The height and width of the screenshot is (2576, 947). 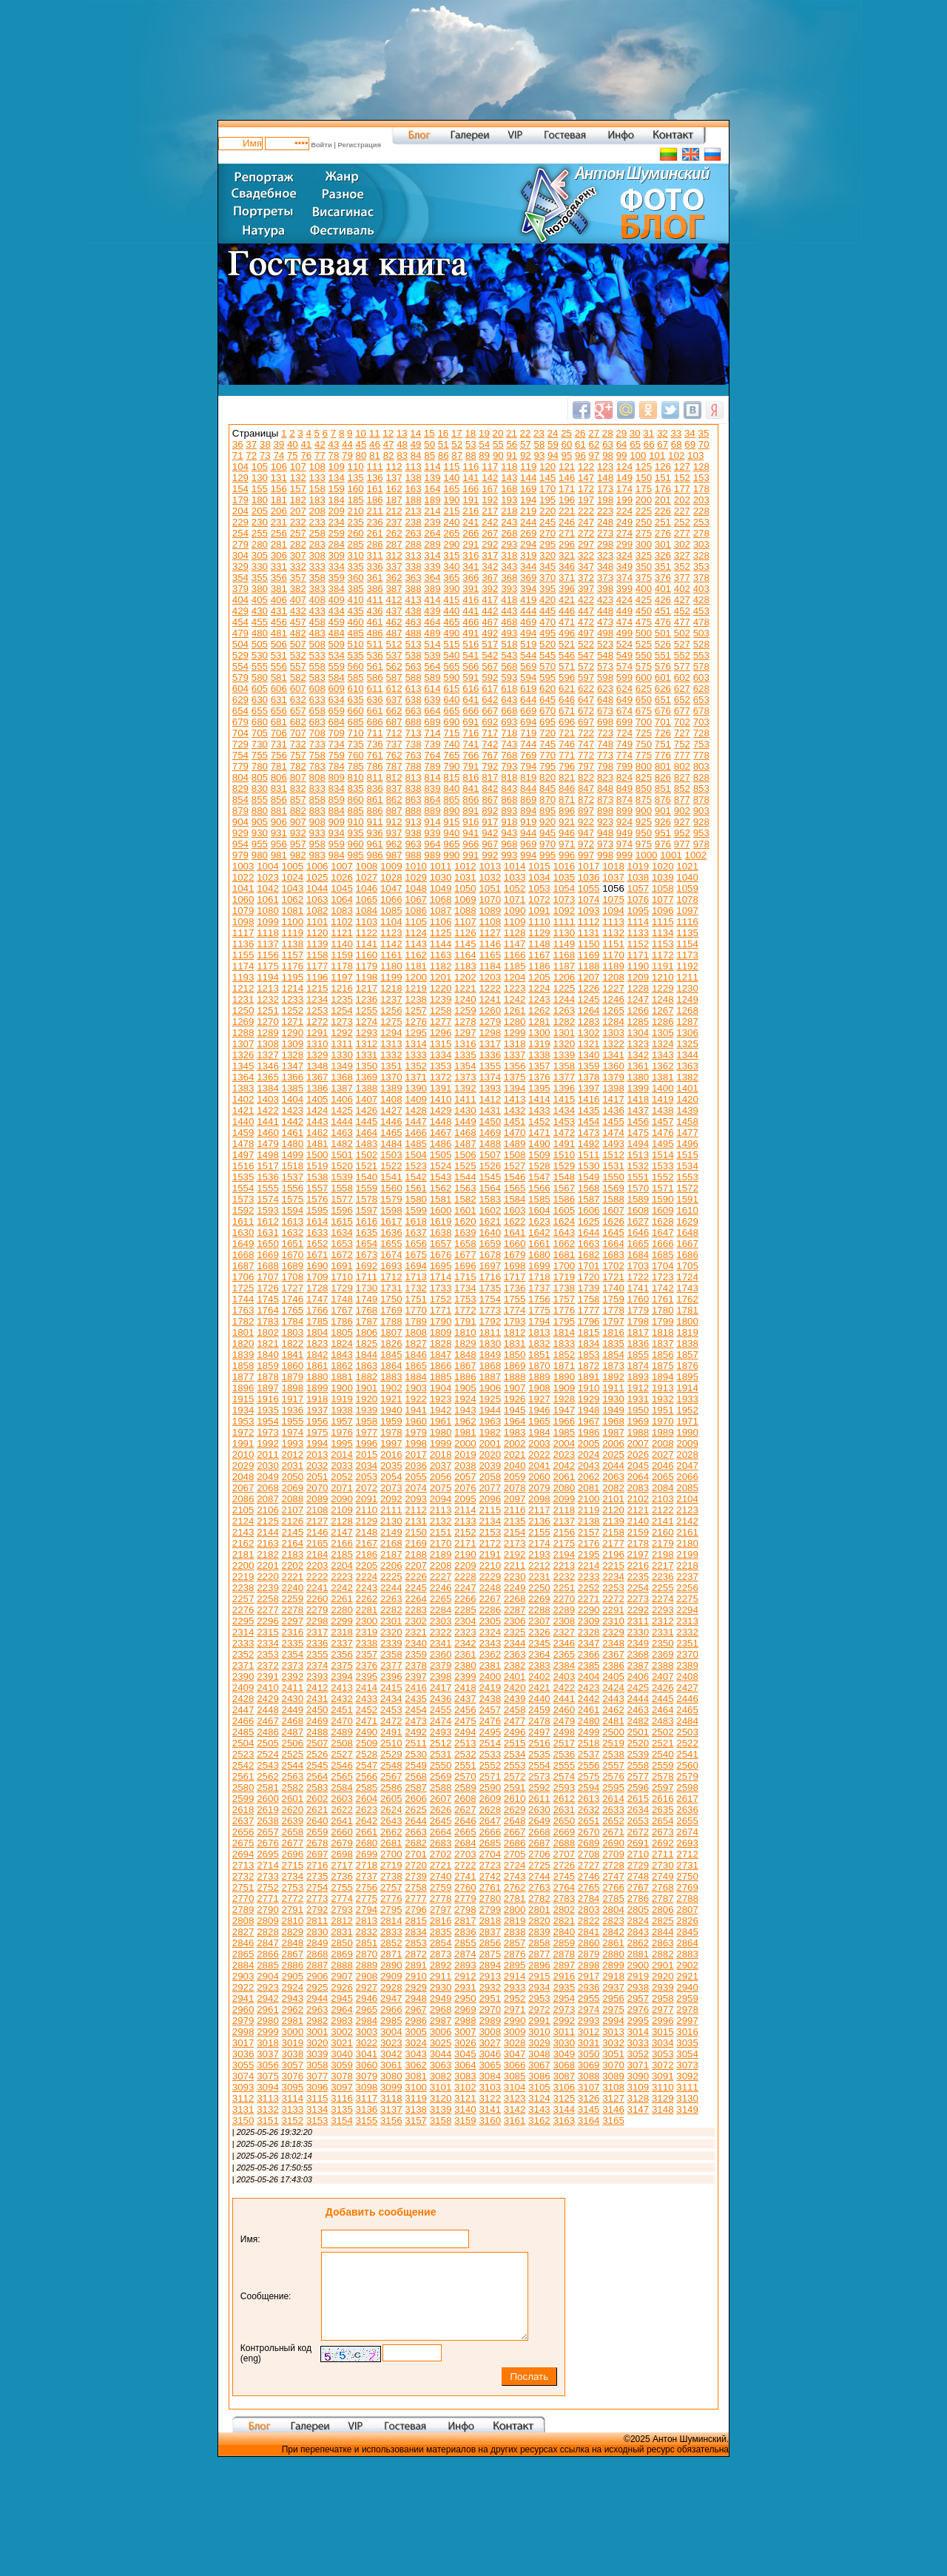 I want to click on 2964, so click(x=342, y=2009).